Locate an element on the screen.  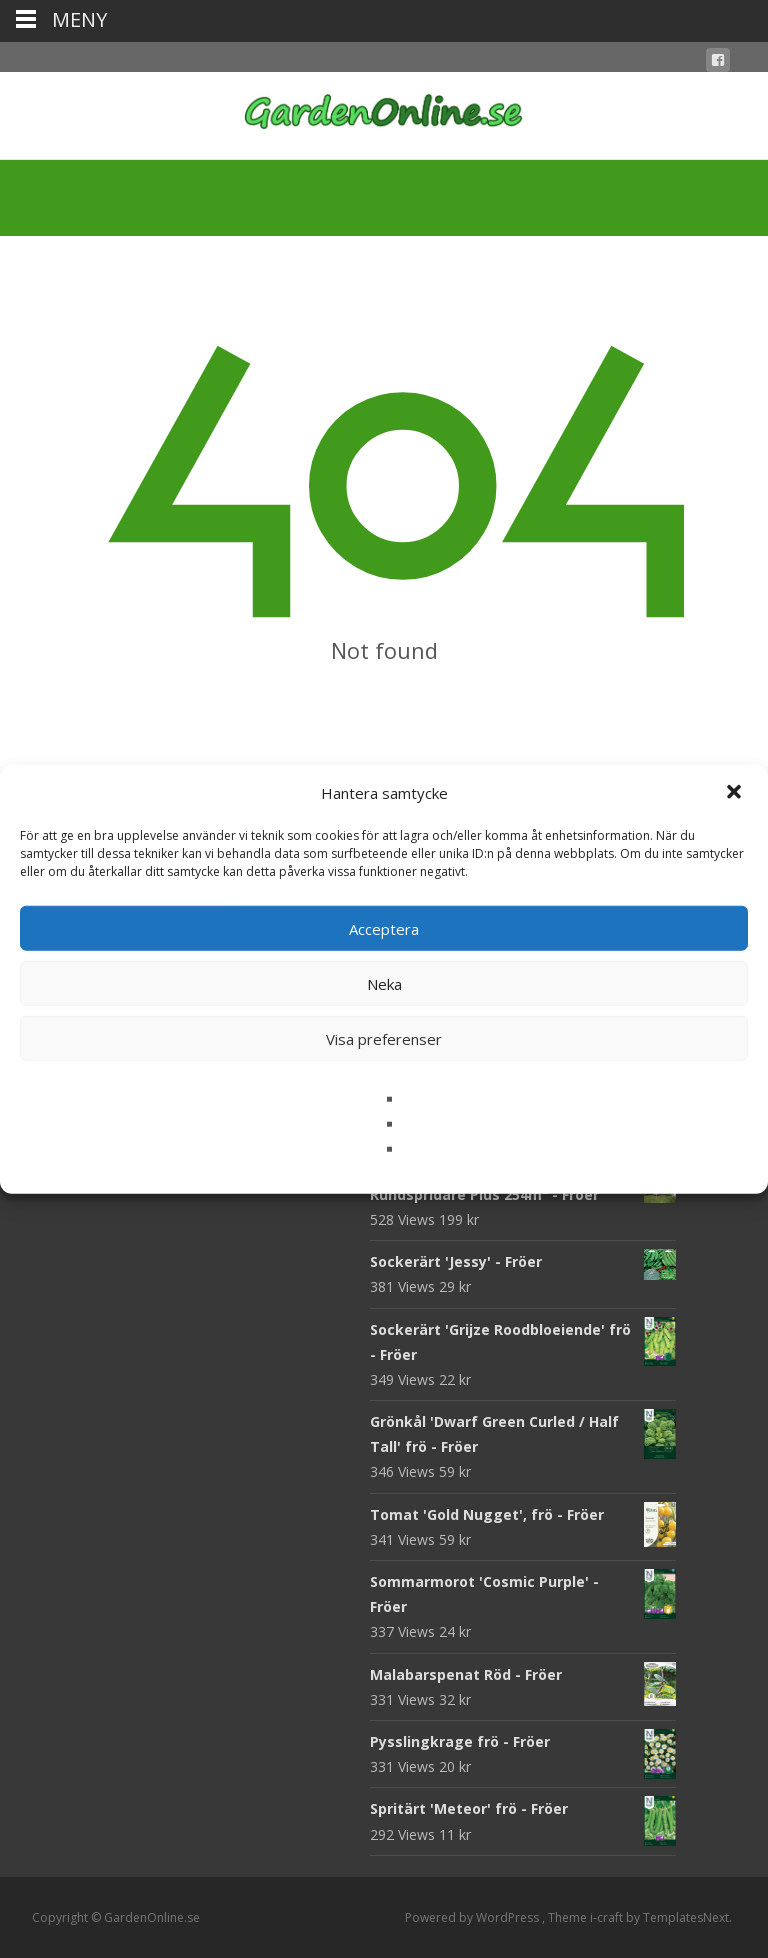
Visa preferenser is located at coordinates (384, 1038).